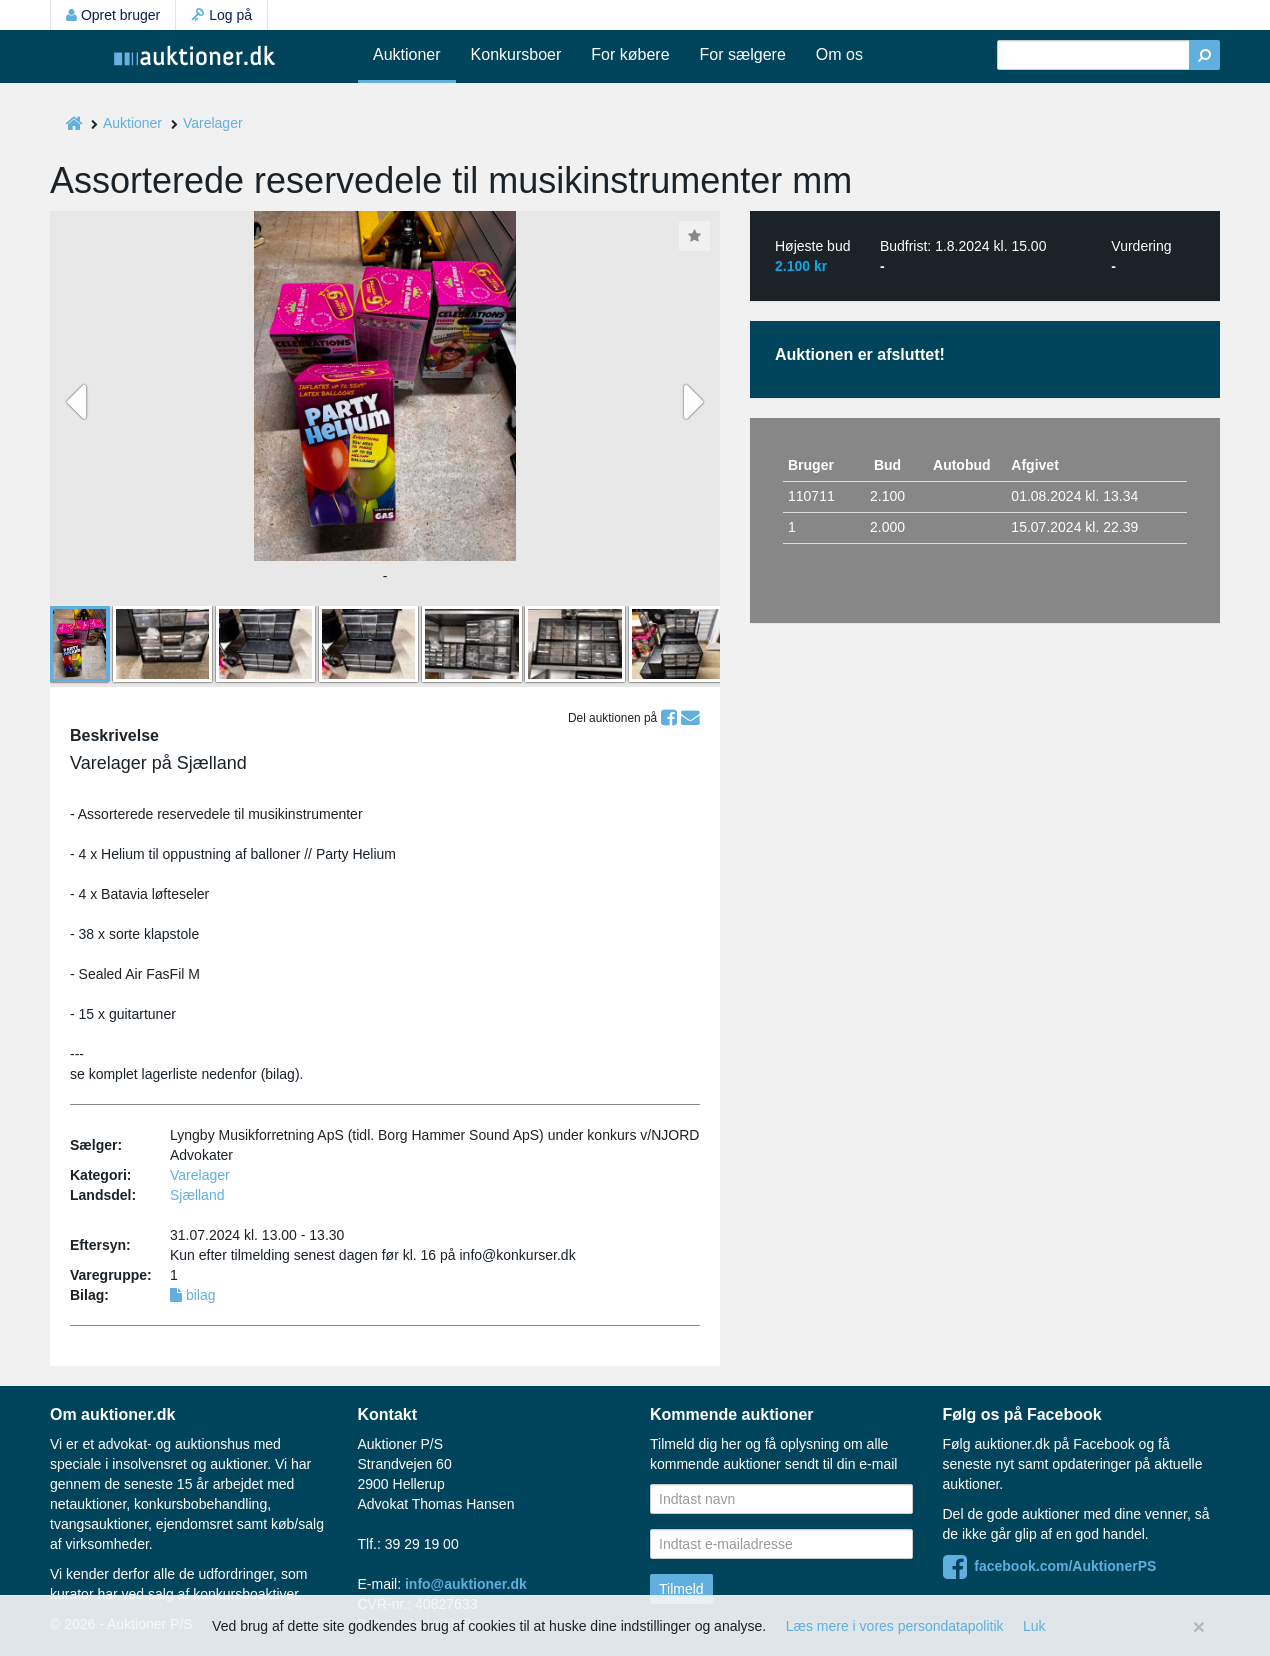 The image size is (1270, 1656). What do you see at coordinates (743, 54) in the screenshot?
I see `For sælgere [button]` at bounding box center [743, 54].